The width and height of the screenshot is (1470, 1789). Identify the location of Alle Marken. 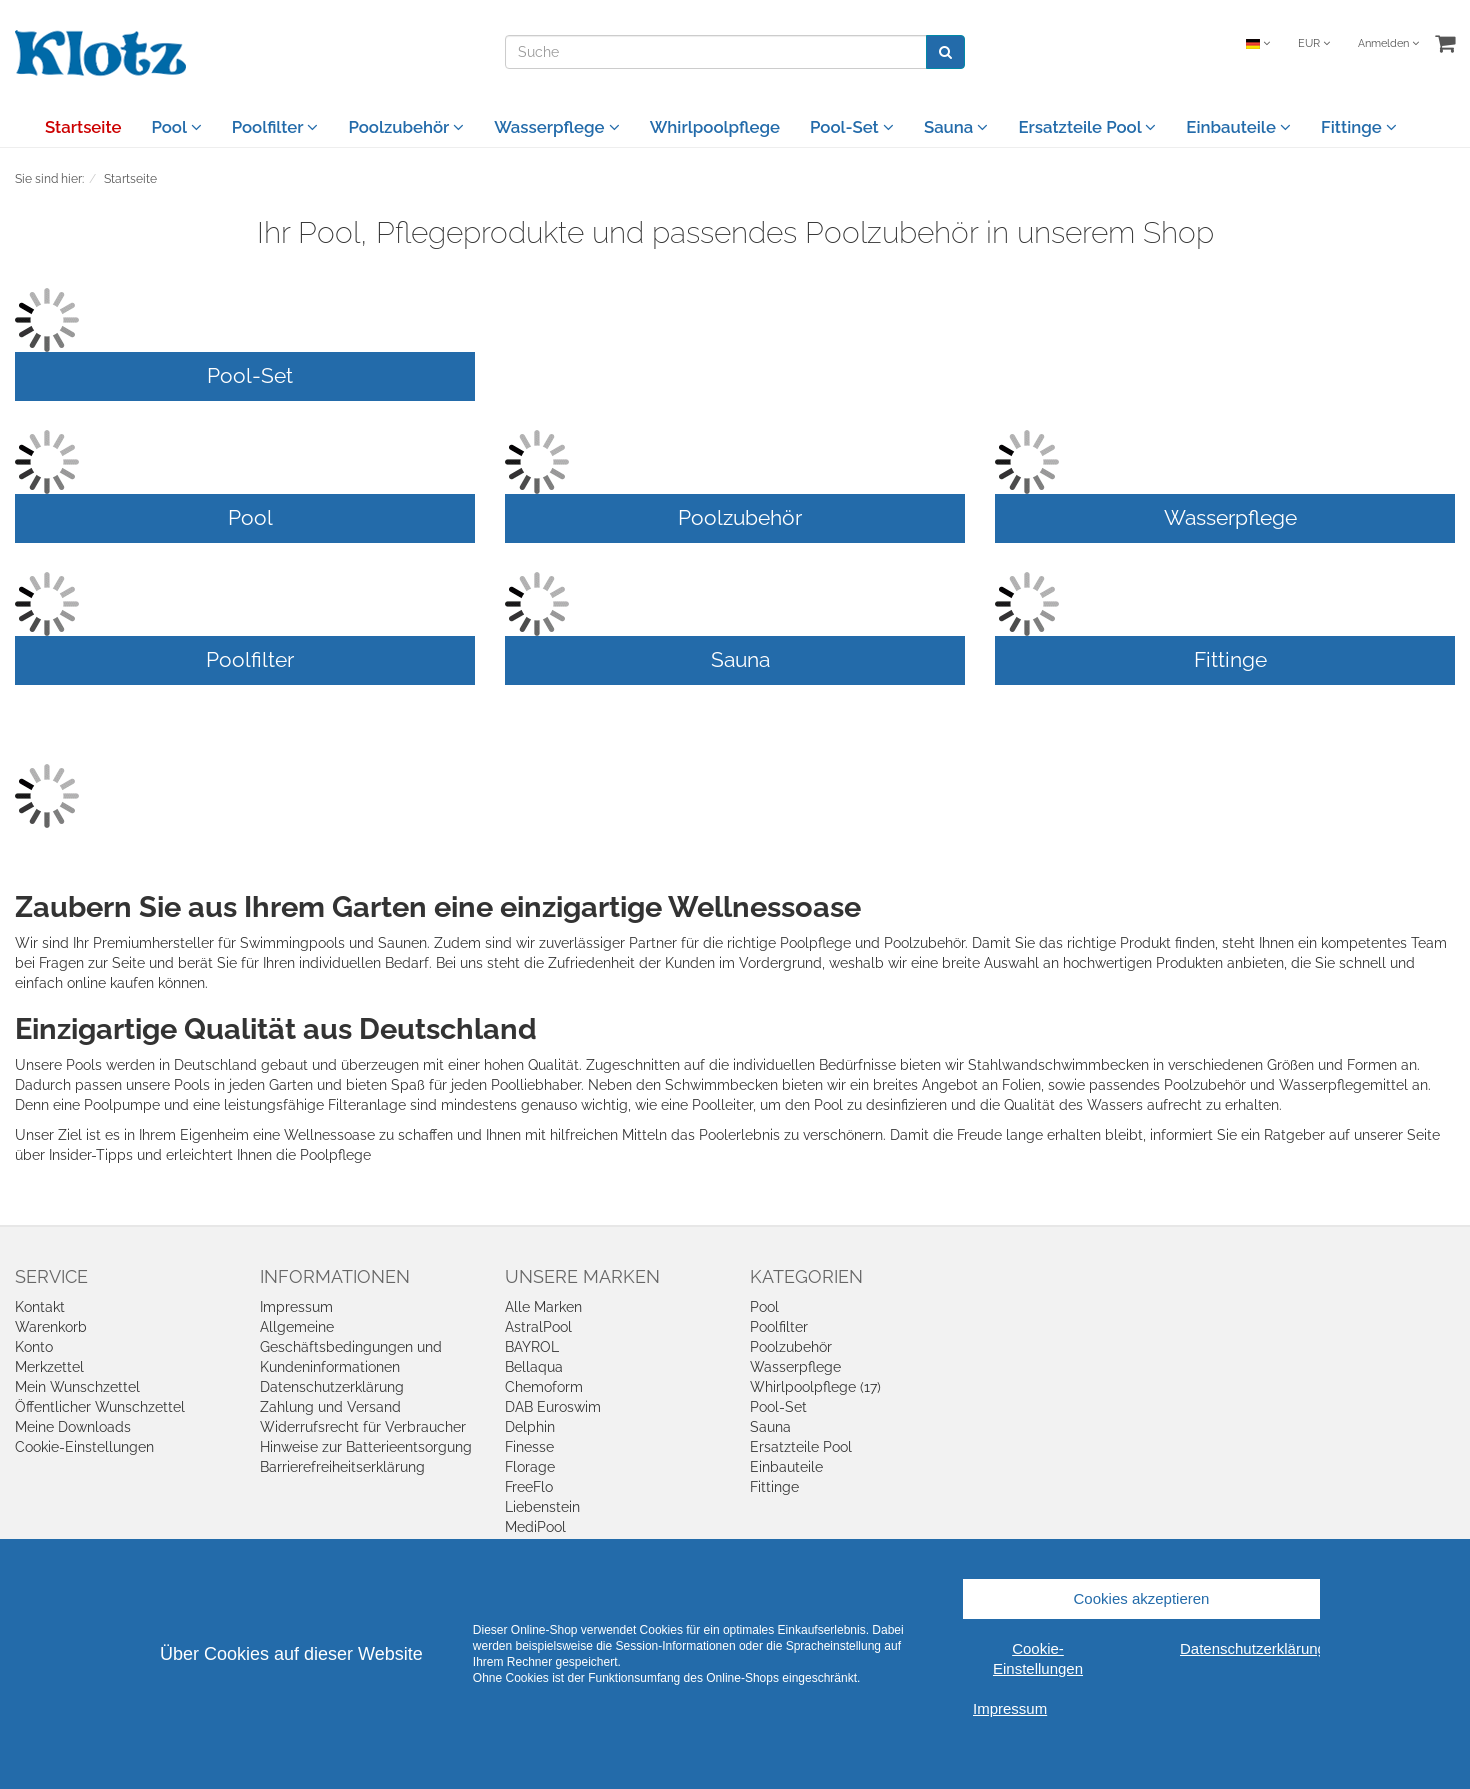
(543, 1307).